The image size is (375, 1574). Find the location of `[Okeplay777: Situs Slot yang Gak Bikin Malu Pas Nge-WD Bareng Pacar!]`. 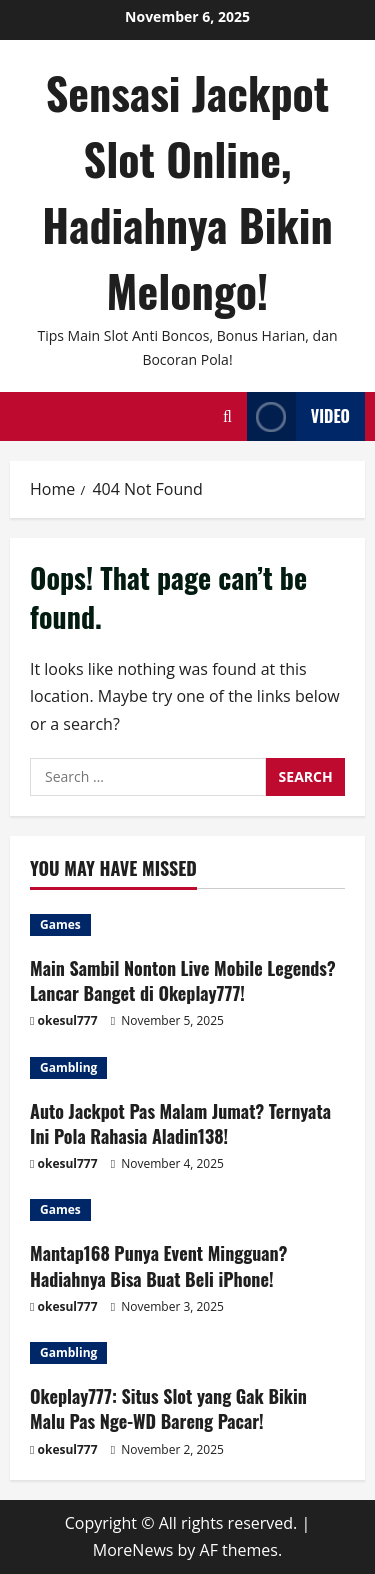

[Okeplay777: Situs Slot yang Gak Bikin Malu Pas Nge-WD Bareng Pacar!] is located at coordinates (187, 1353).